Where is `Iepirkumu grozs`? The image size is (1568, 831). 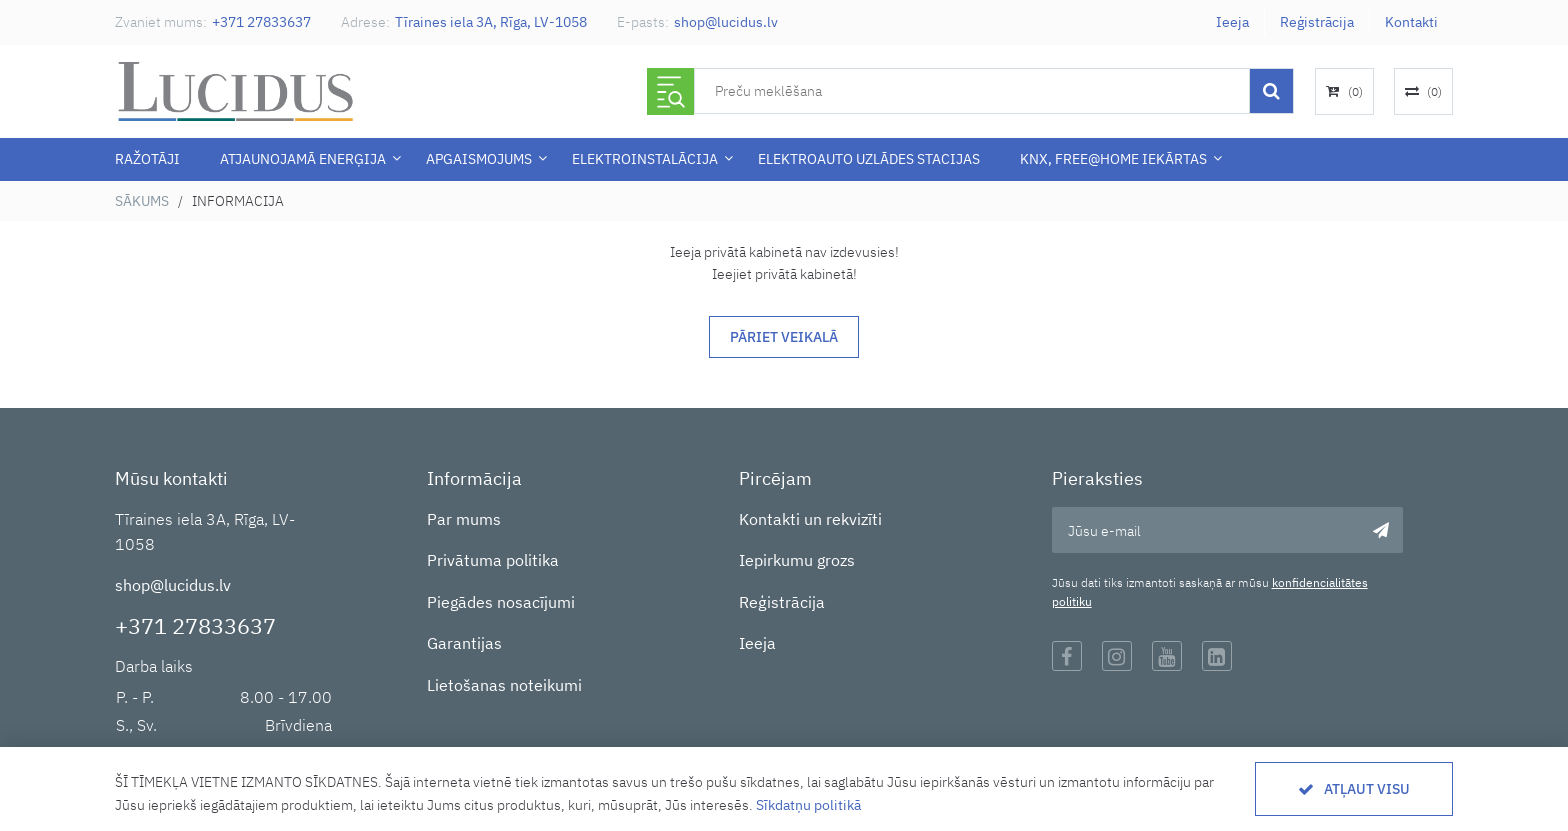 Iepirkumu grozs is located at coordinates (797, 560).